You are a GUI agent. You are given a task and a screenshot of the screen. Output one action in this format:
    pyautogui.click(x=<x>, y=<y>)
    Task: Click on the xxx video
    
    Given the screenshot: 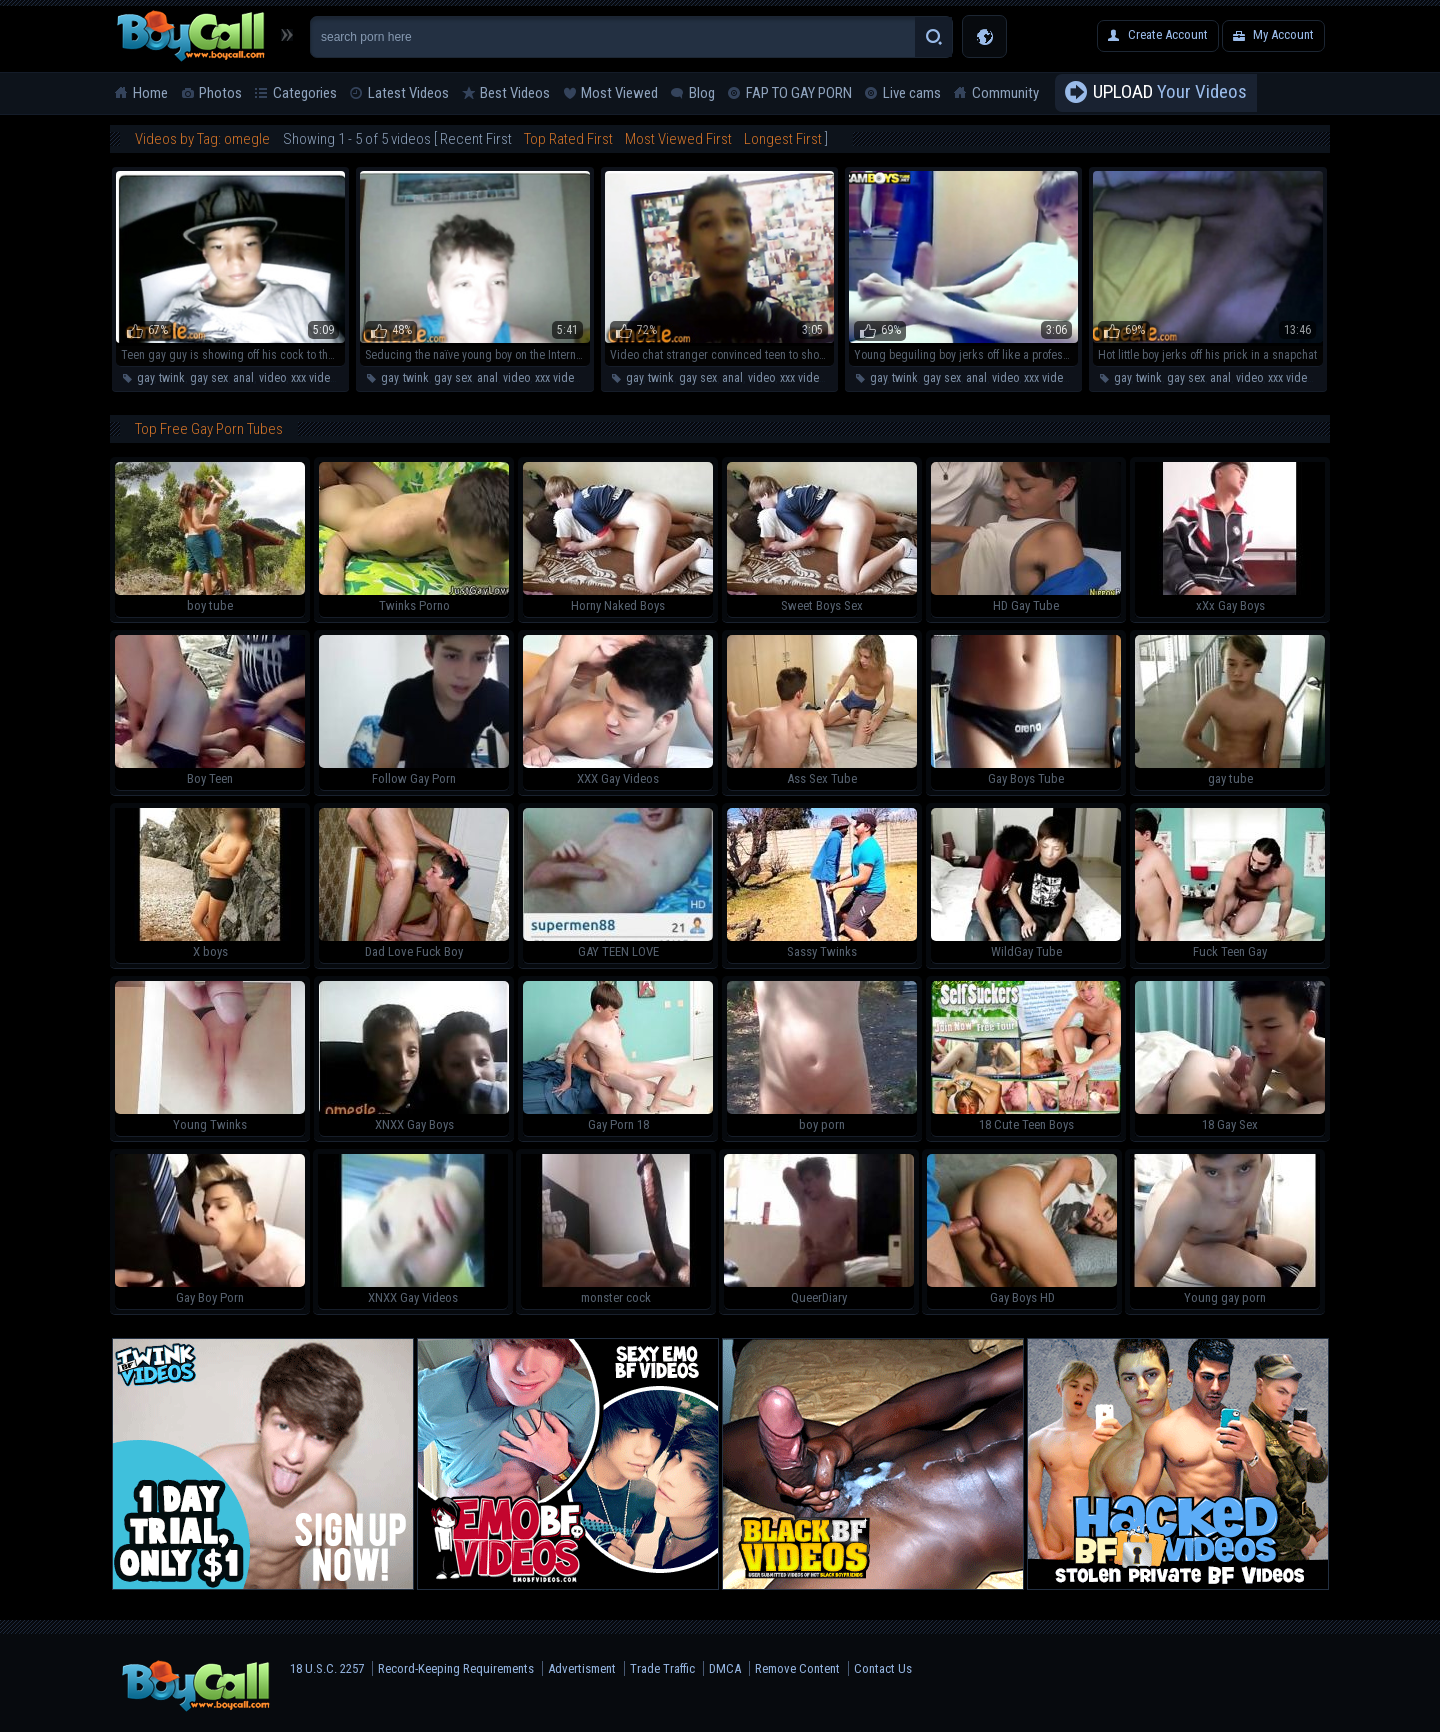 What is the action you would take?
    pyautogui.click(x=313, y=378)
    